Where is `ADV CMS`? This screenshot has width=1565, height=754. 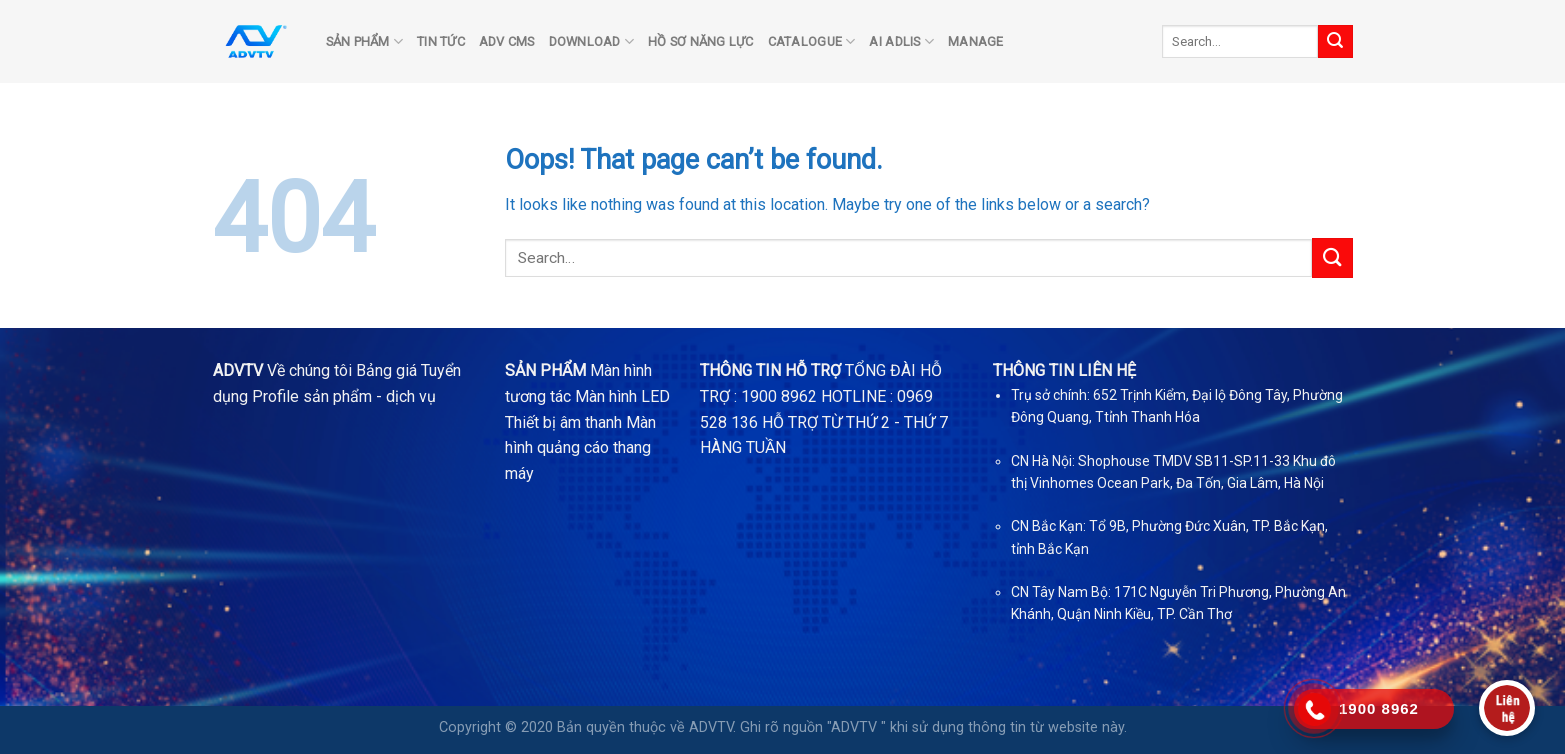 ADV CMS is located at coordinates (507, 41).